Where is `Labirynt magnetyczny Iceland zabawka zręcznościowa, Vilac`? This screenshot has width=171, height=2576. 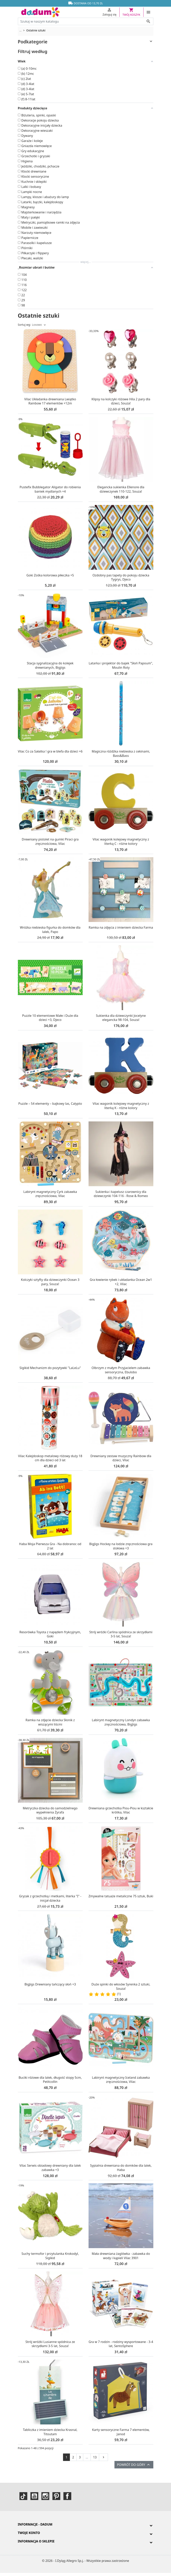 Labirynt magnetyczny Iceland zabawka zręcznościowa, Vilac is located at coordinates (121, 2080).